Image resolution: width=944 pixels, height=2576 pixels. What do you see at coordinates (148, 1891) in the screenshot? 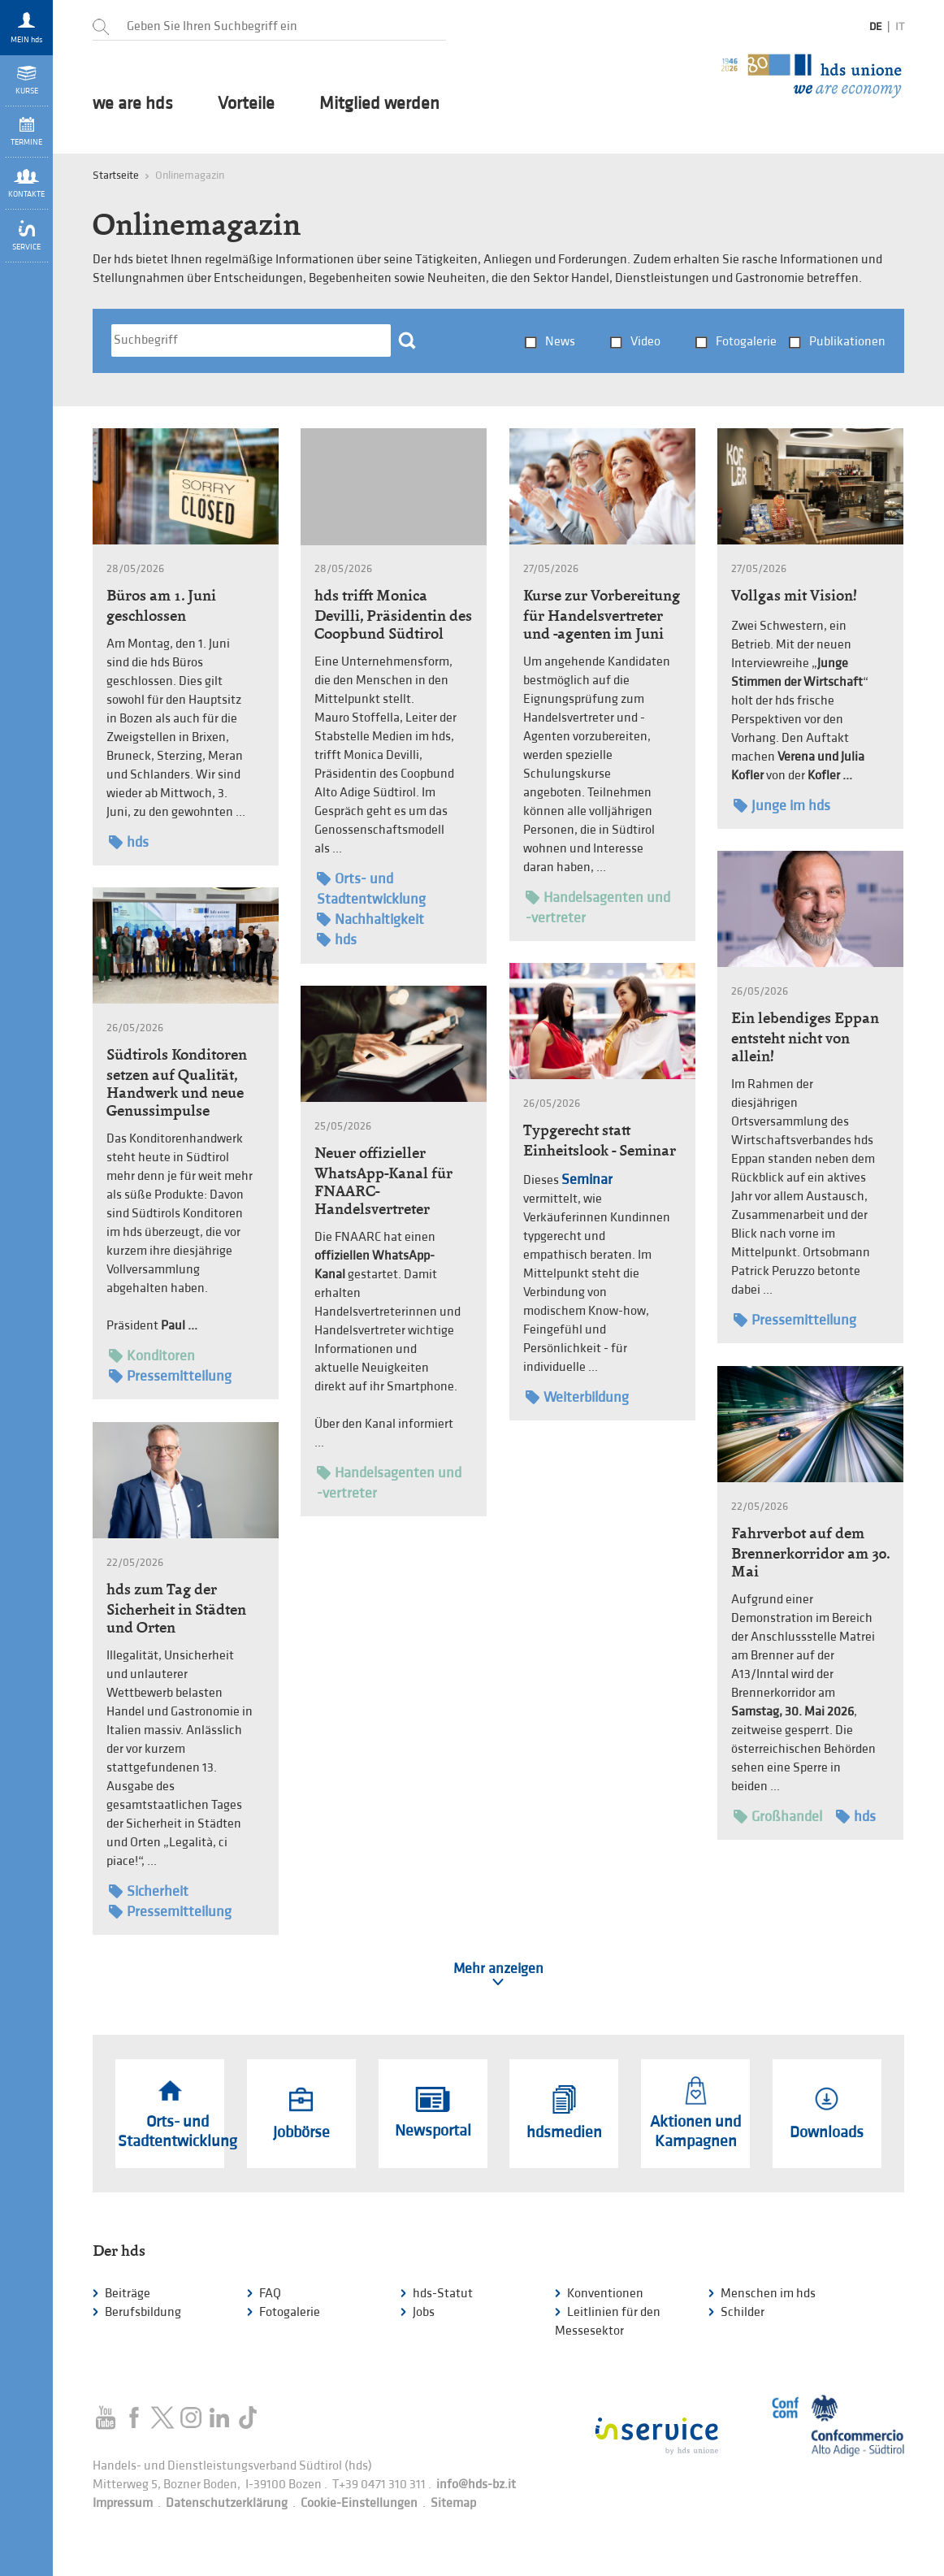
I see `Sicherheit` at bounding box center [148, 1891].